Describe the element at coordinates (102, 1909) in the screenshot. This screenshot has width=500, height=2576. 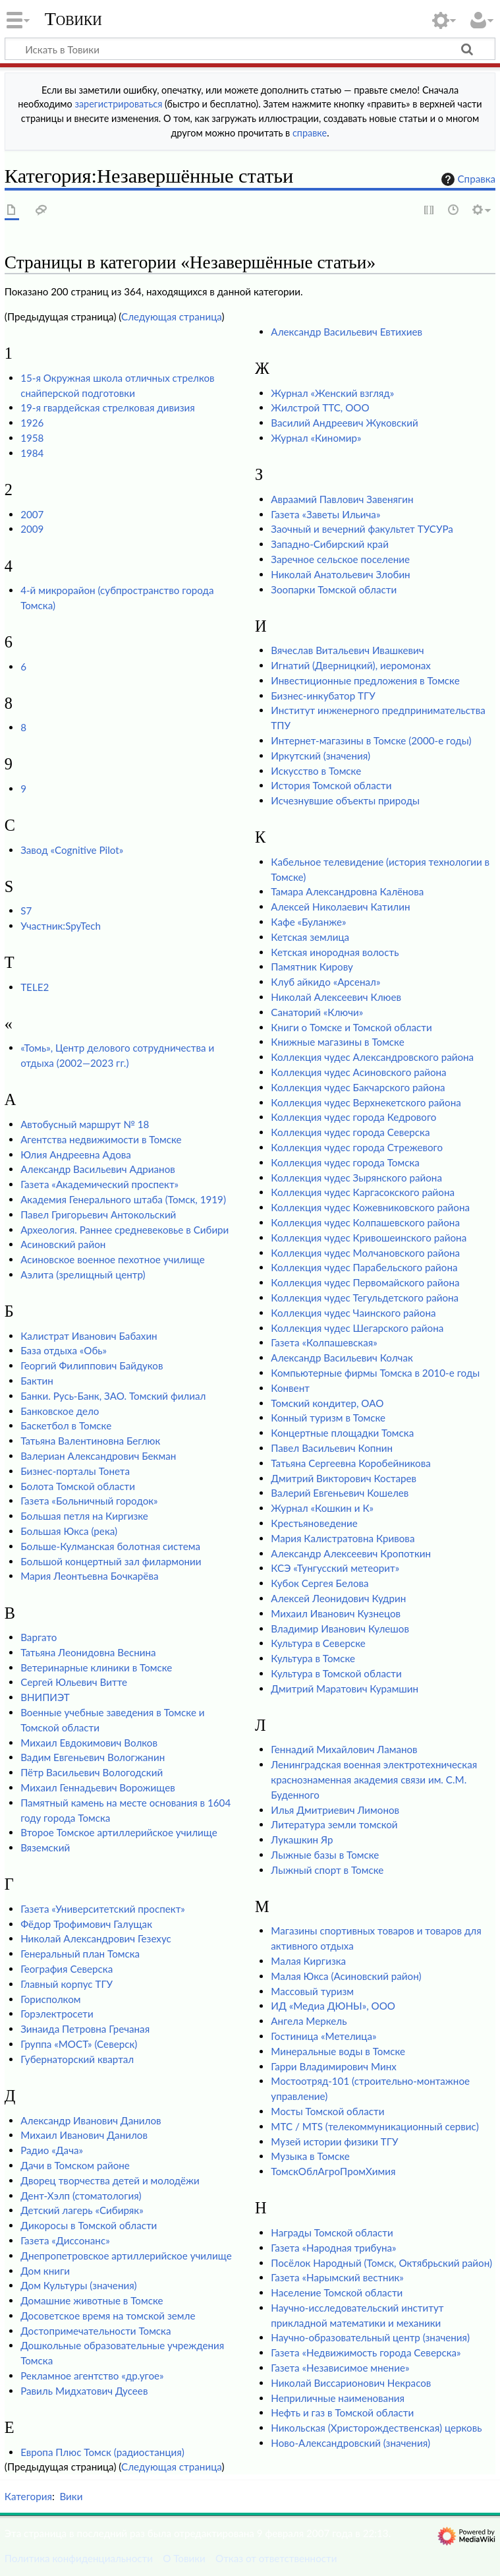
I see `Газета «Университетский проспект»` at that location.